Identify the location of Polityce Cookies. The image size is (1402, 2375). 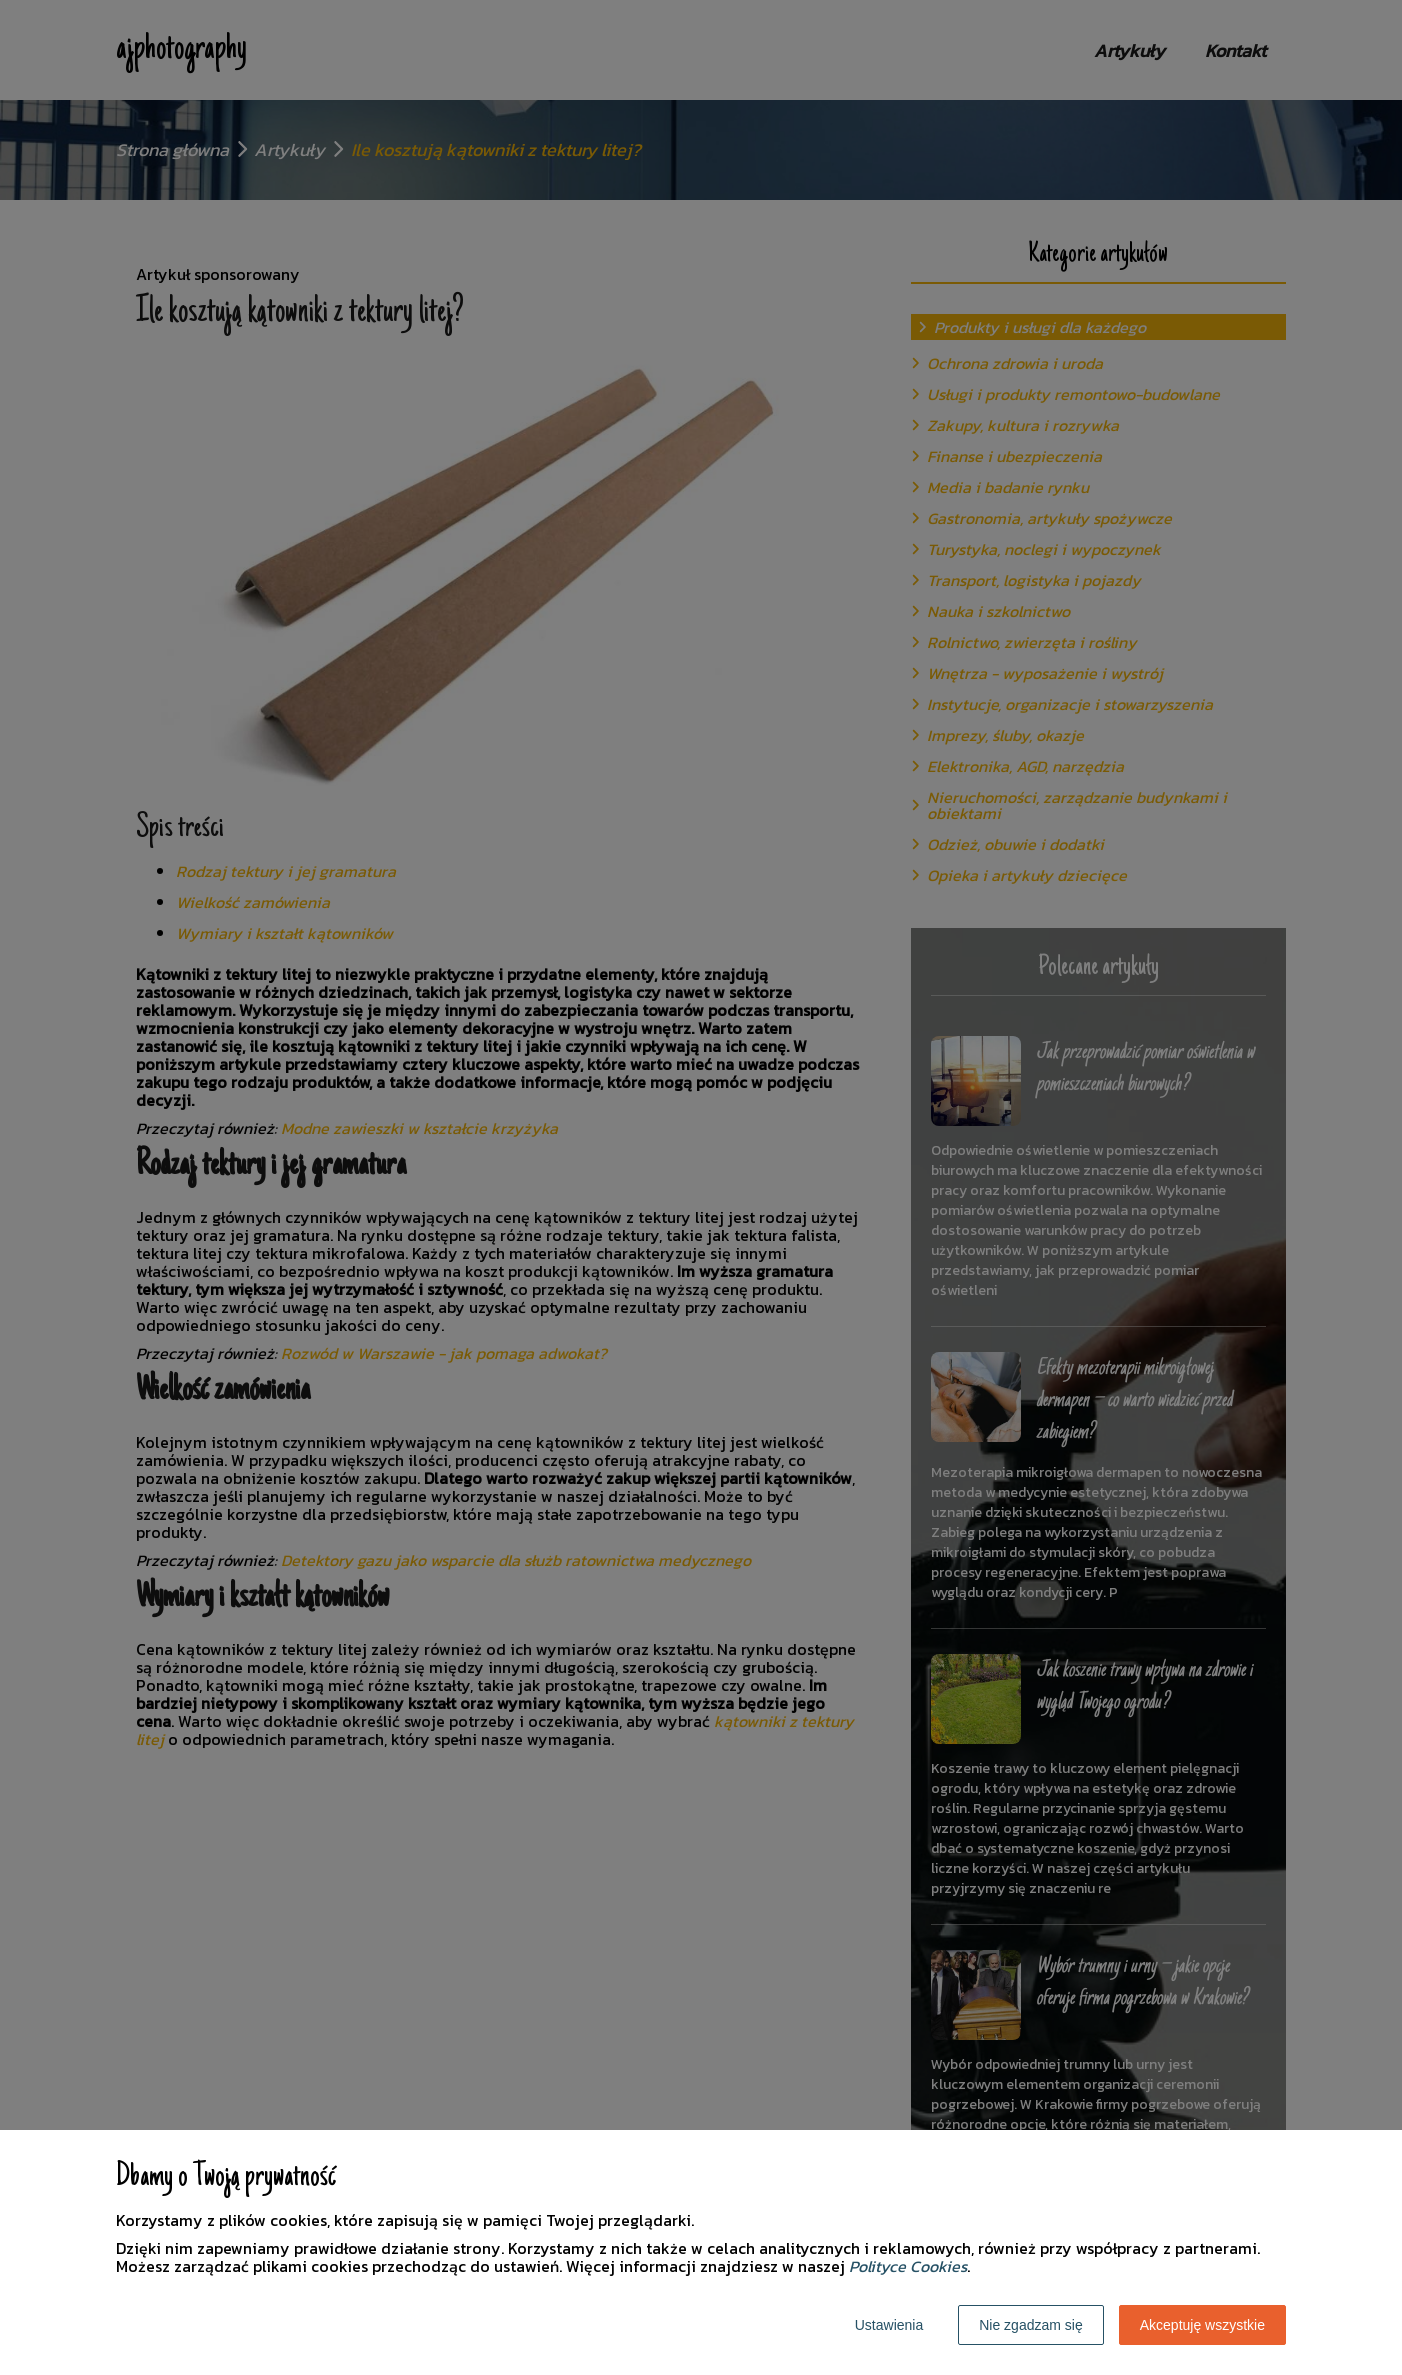
(908, 2266).